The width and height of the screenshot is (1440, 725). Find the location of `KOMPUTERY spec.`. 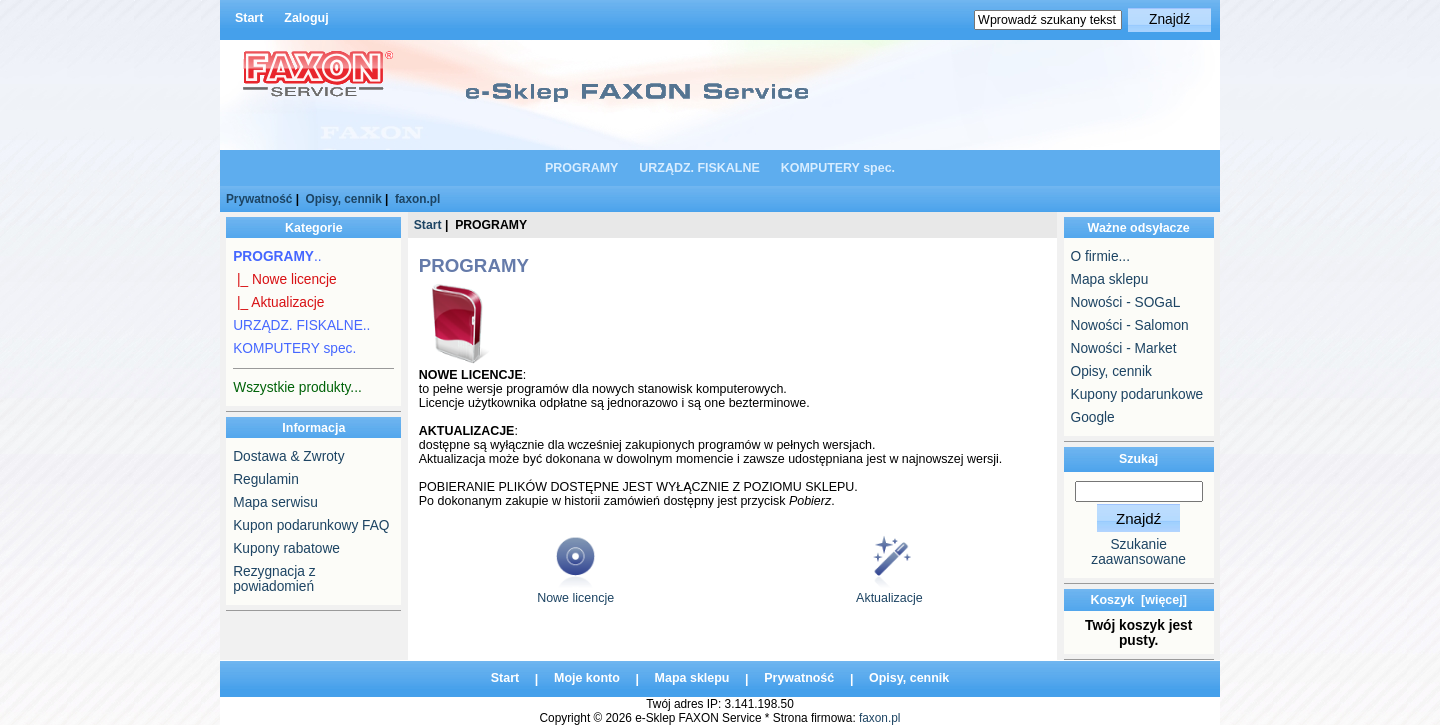

KOMPUTERY spec. is located at coordinates (838, 168).